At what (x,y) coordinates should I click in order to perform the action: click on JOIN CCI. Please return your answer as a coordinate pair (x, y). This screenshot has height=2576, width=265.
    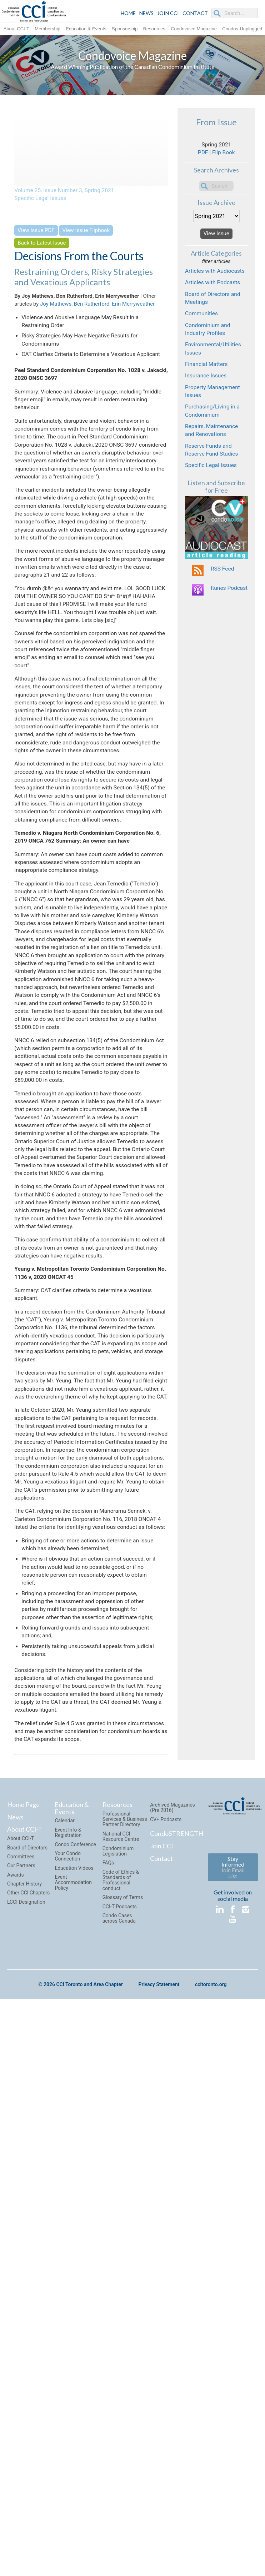
    Looking at the image, I should click on (168, 13).